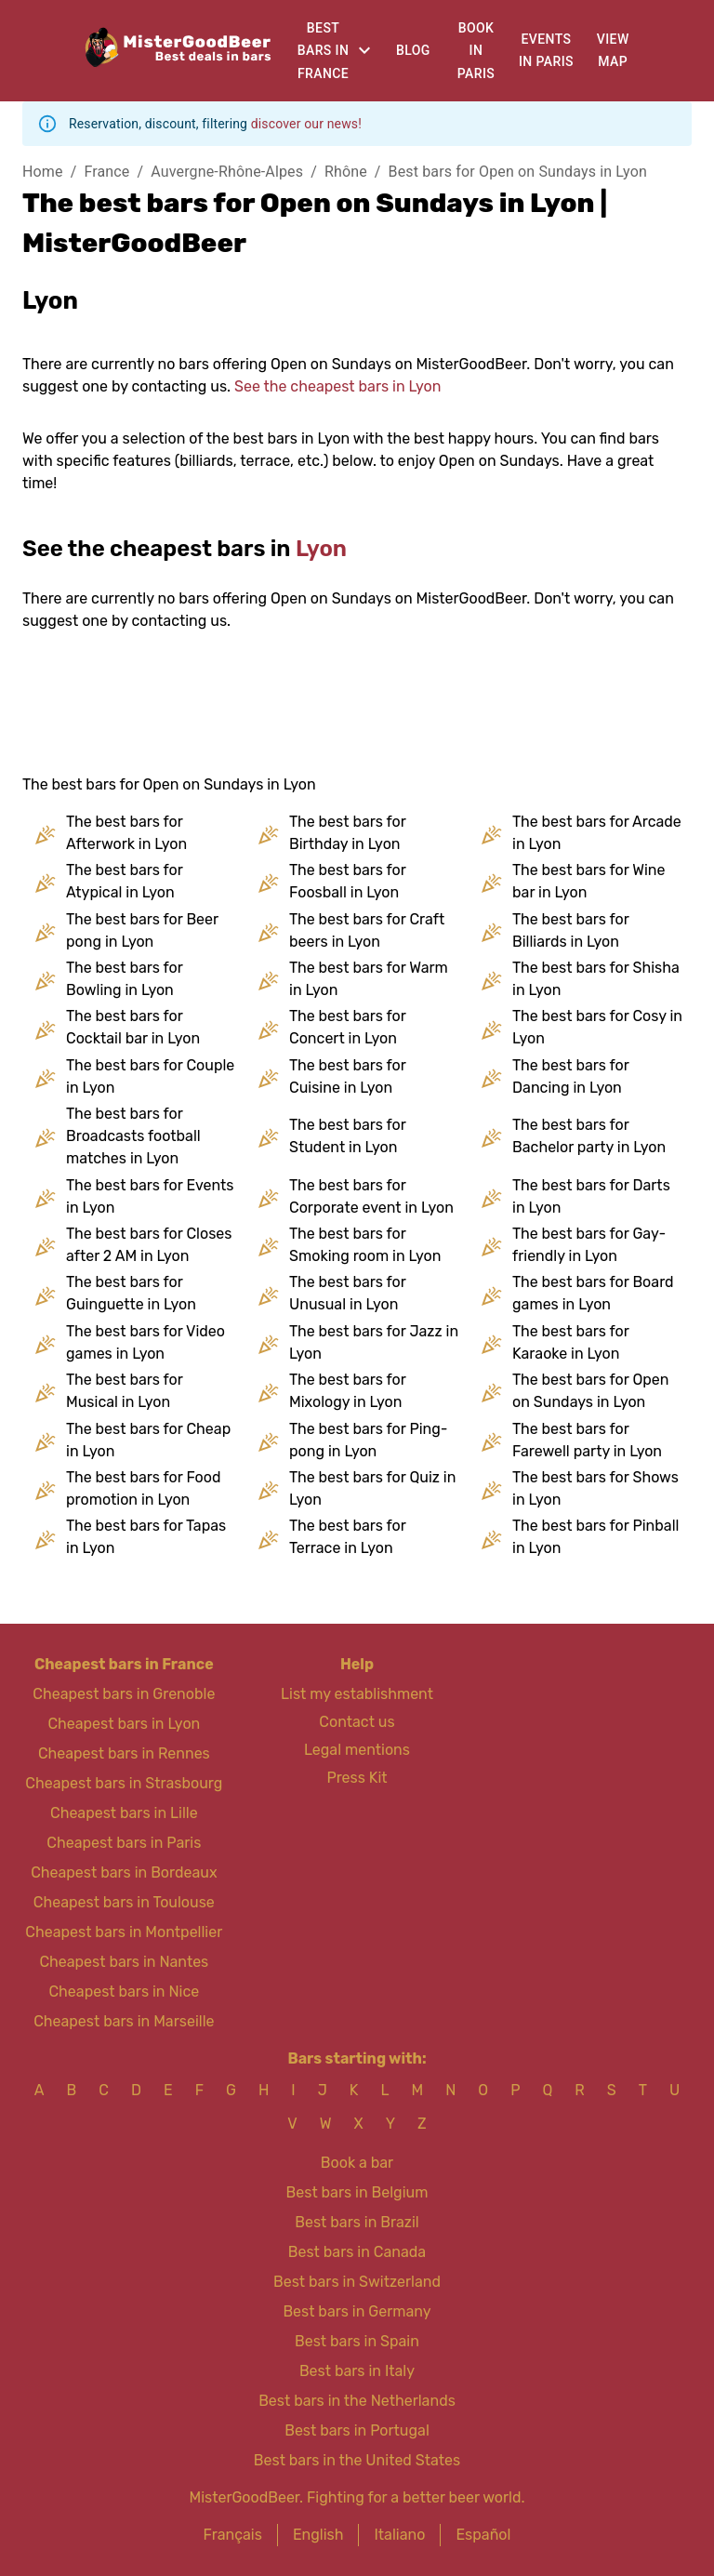 The image size is (714, 2576). Describe the element at coordinates (337, 386) in the screenshot. I see `See the cheapest bars in Lyon` at that location.